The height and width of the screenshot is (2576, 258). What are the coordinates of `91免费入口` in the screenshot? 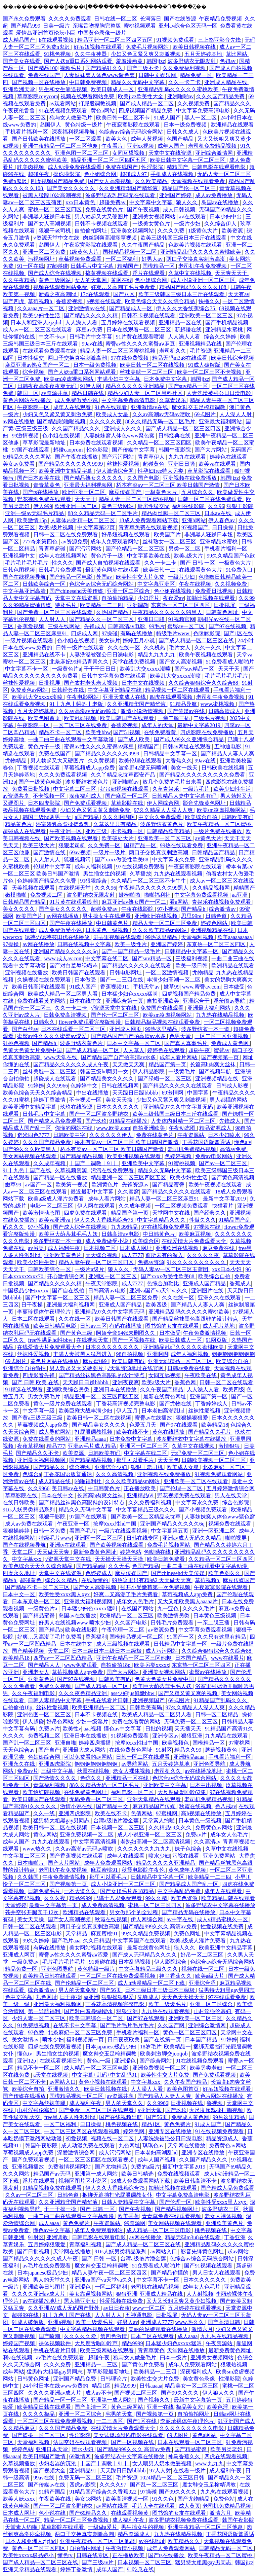 It's located at (240, 570).